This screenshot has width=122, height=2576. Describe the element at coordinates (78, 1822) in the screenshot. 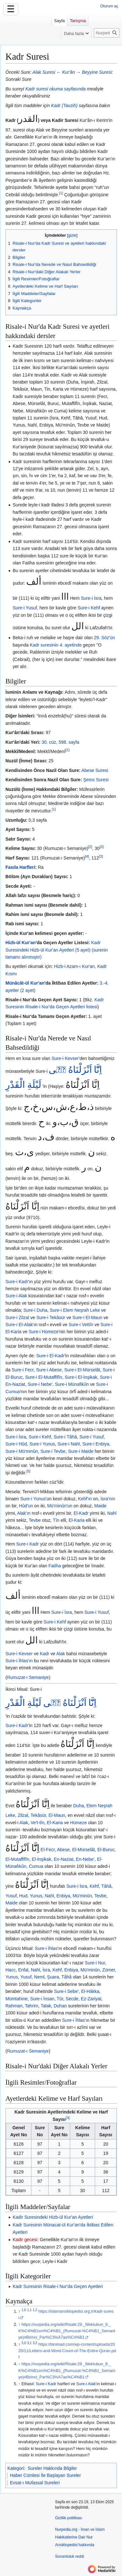

I see `Hümeze` at that location.